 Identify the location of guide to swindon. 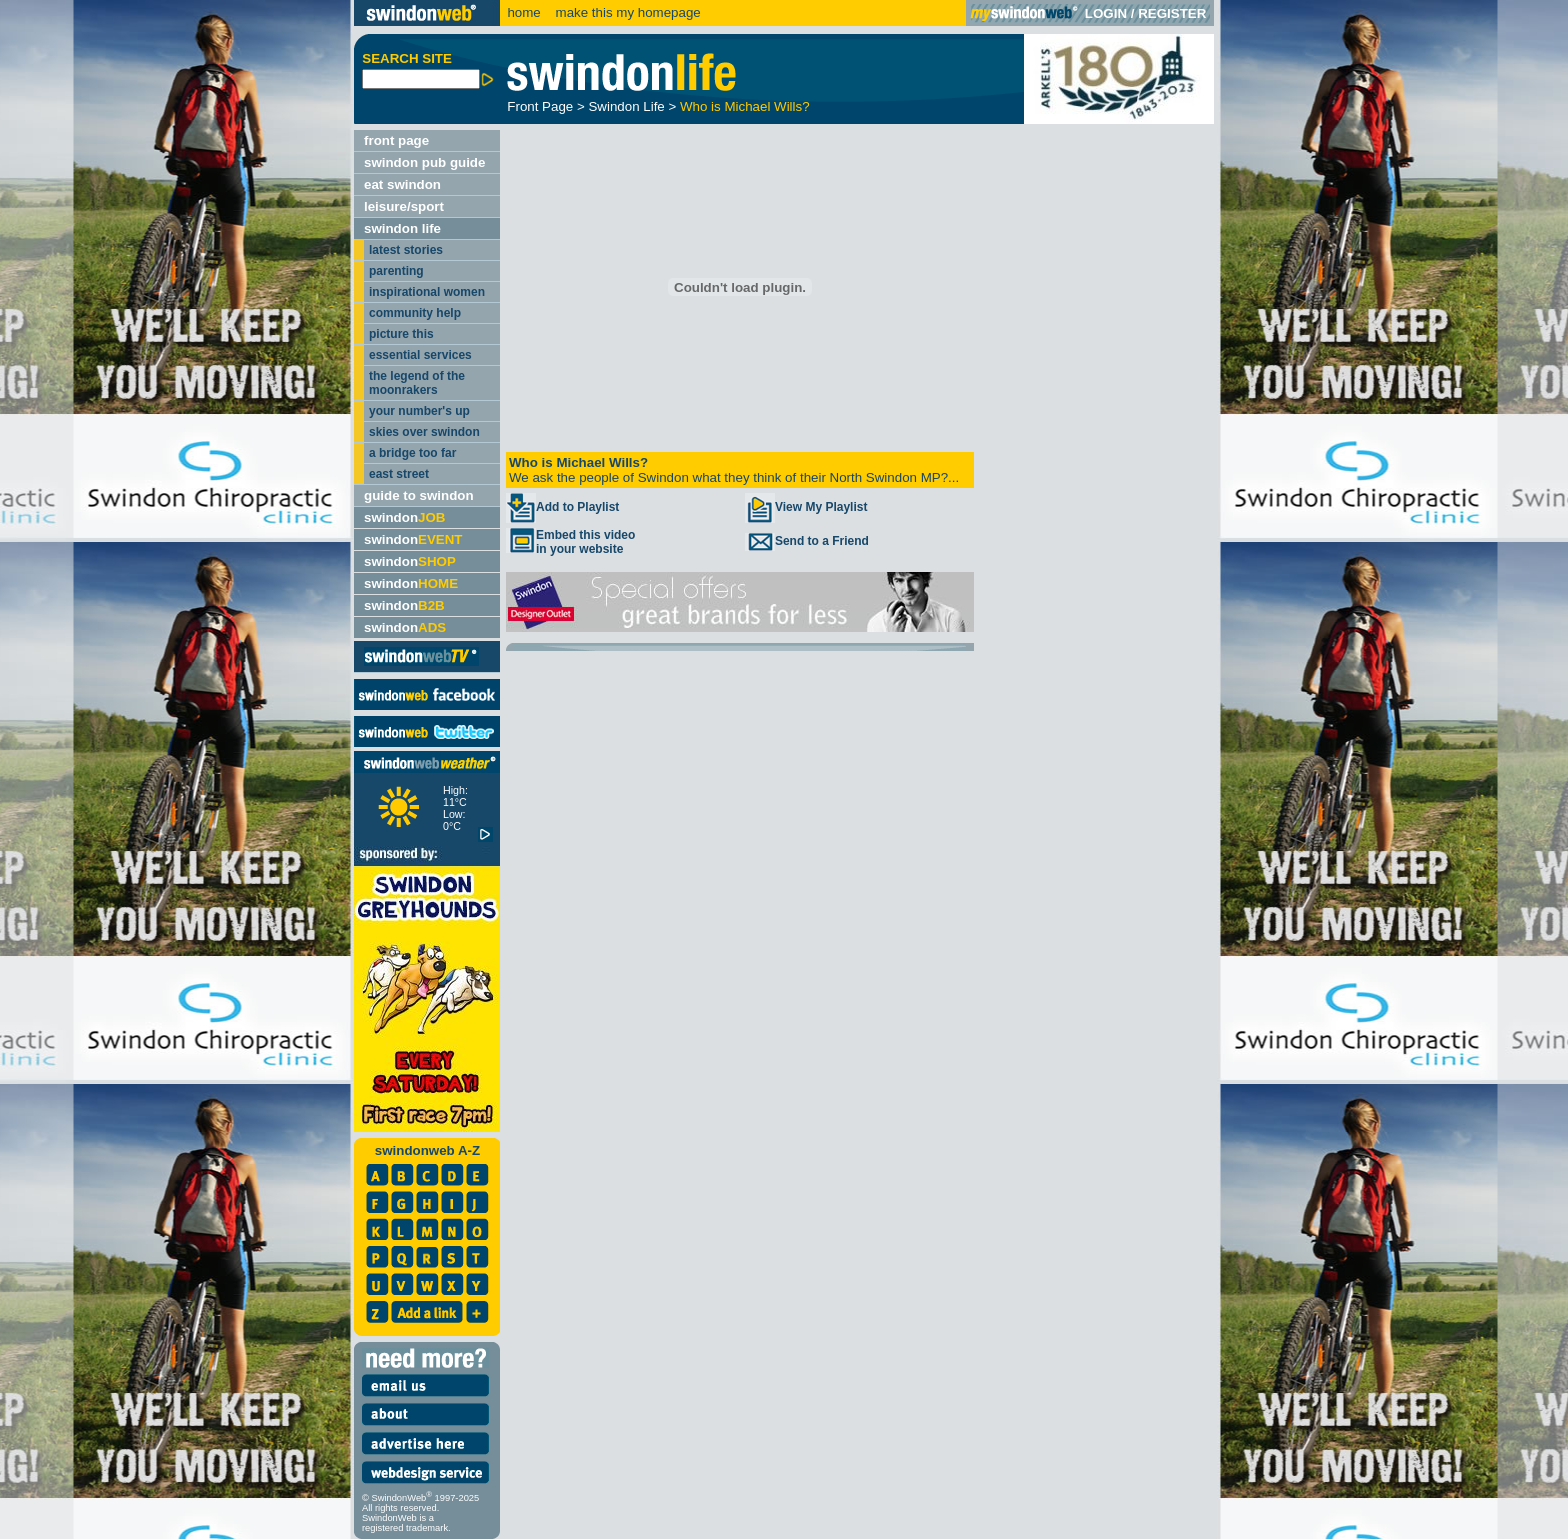
(419, 495).